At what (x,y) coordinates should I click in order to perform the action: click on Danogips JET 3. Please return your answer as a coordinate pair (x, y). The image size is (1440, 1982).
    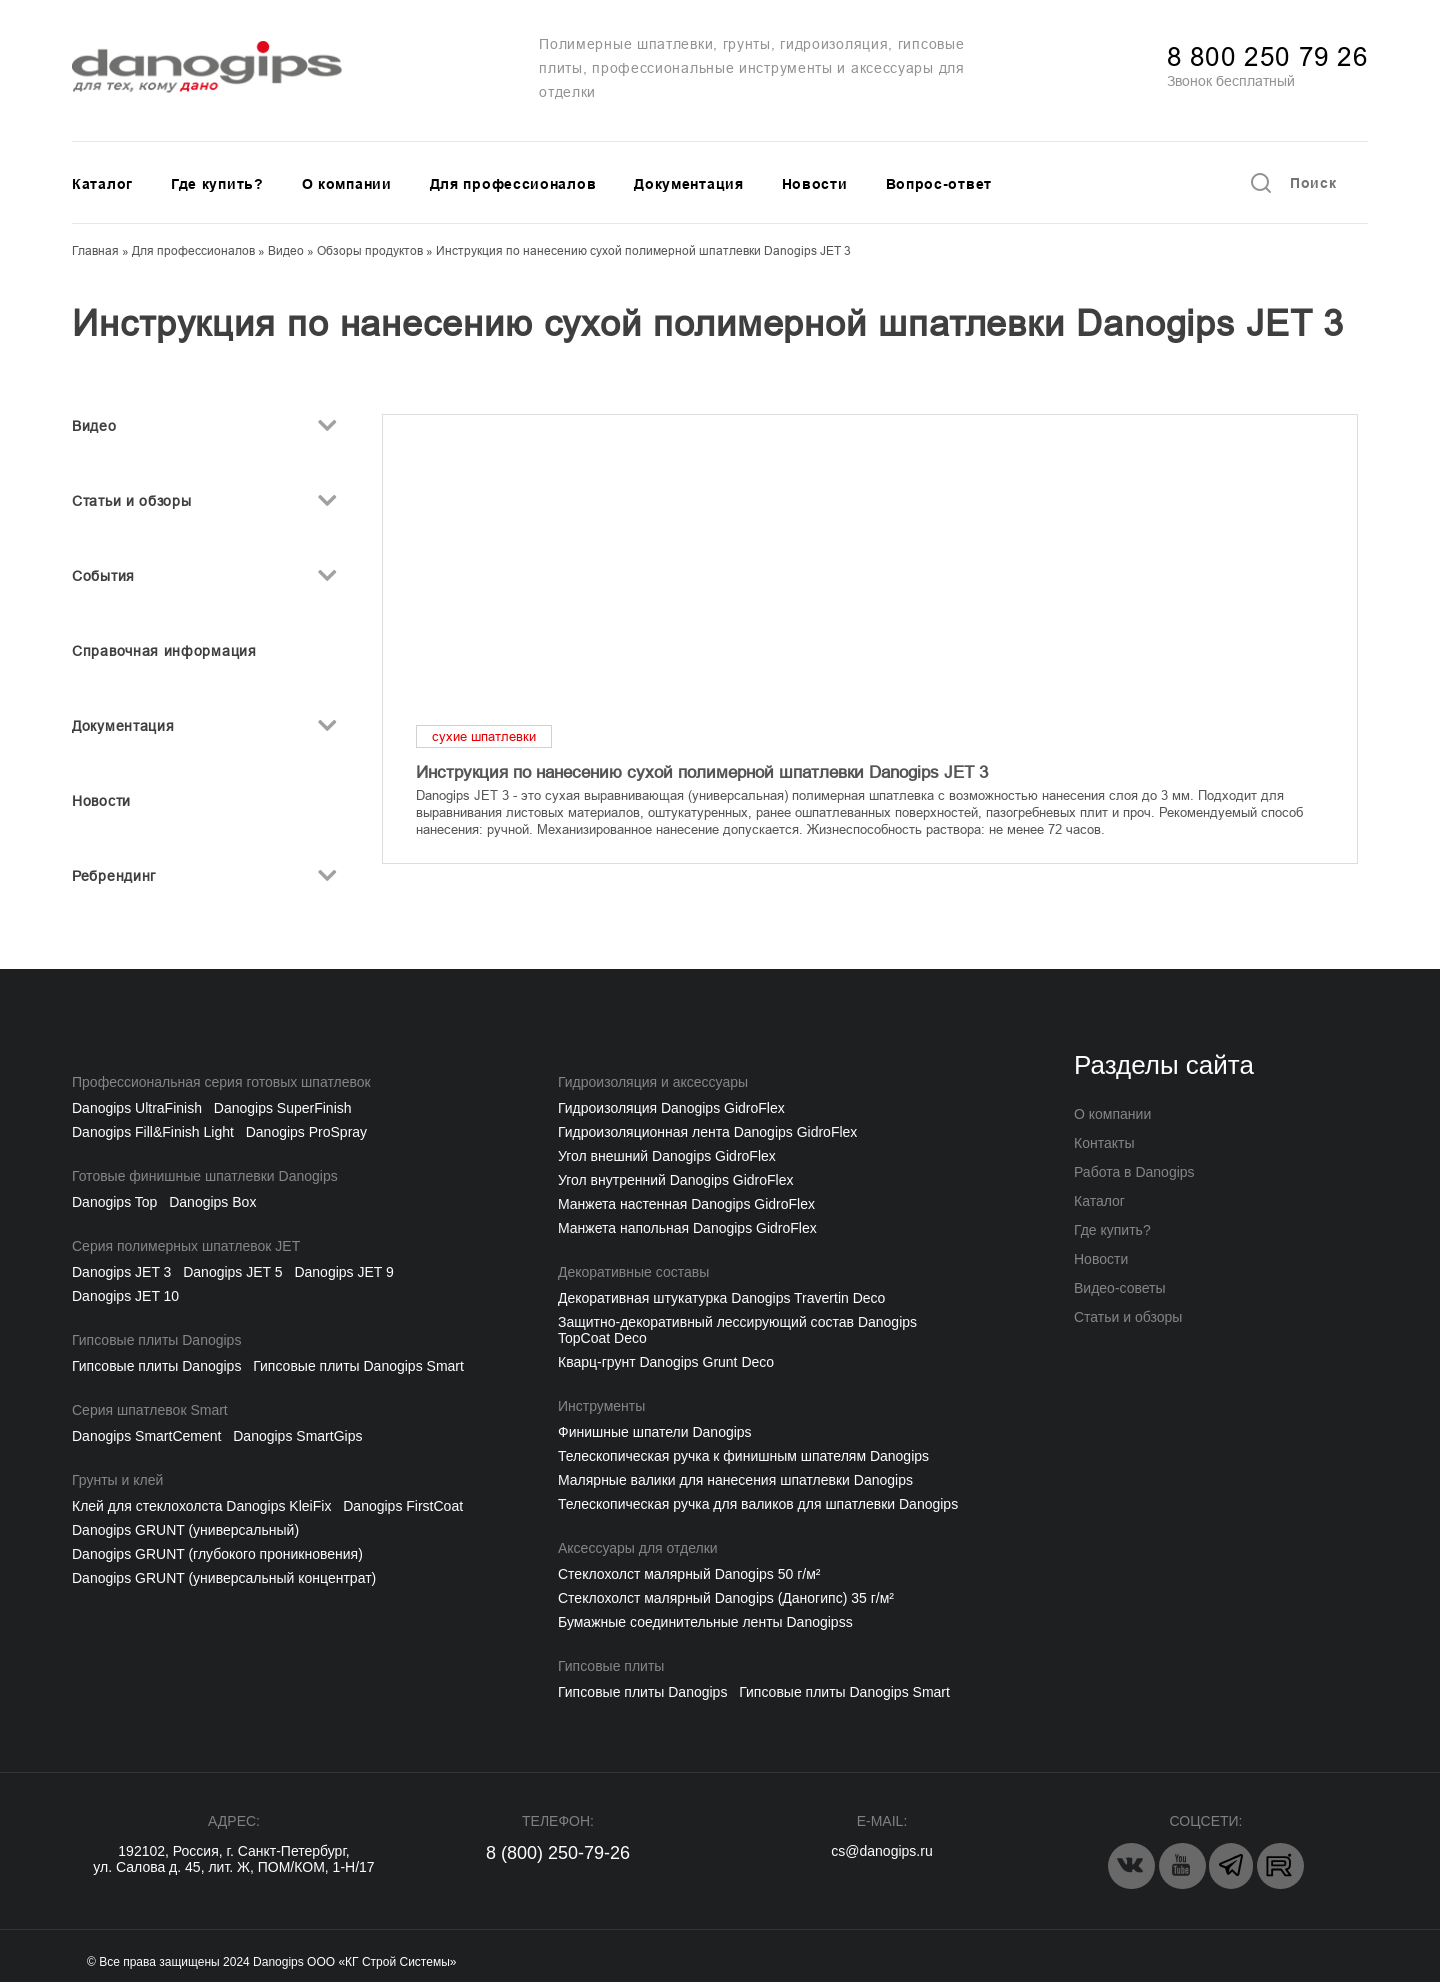
    Looking at the image, I should click on (121, 1272).